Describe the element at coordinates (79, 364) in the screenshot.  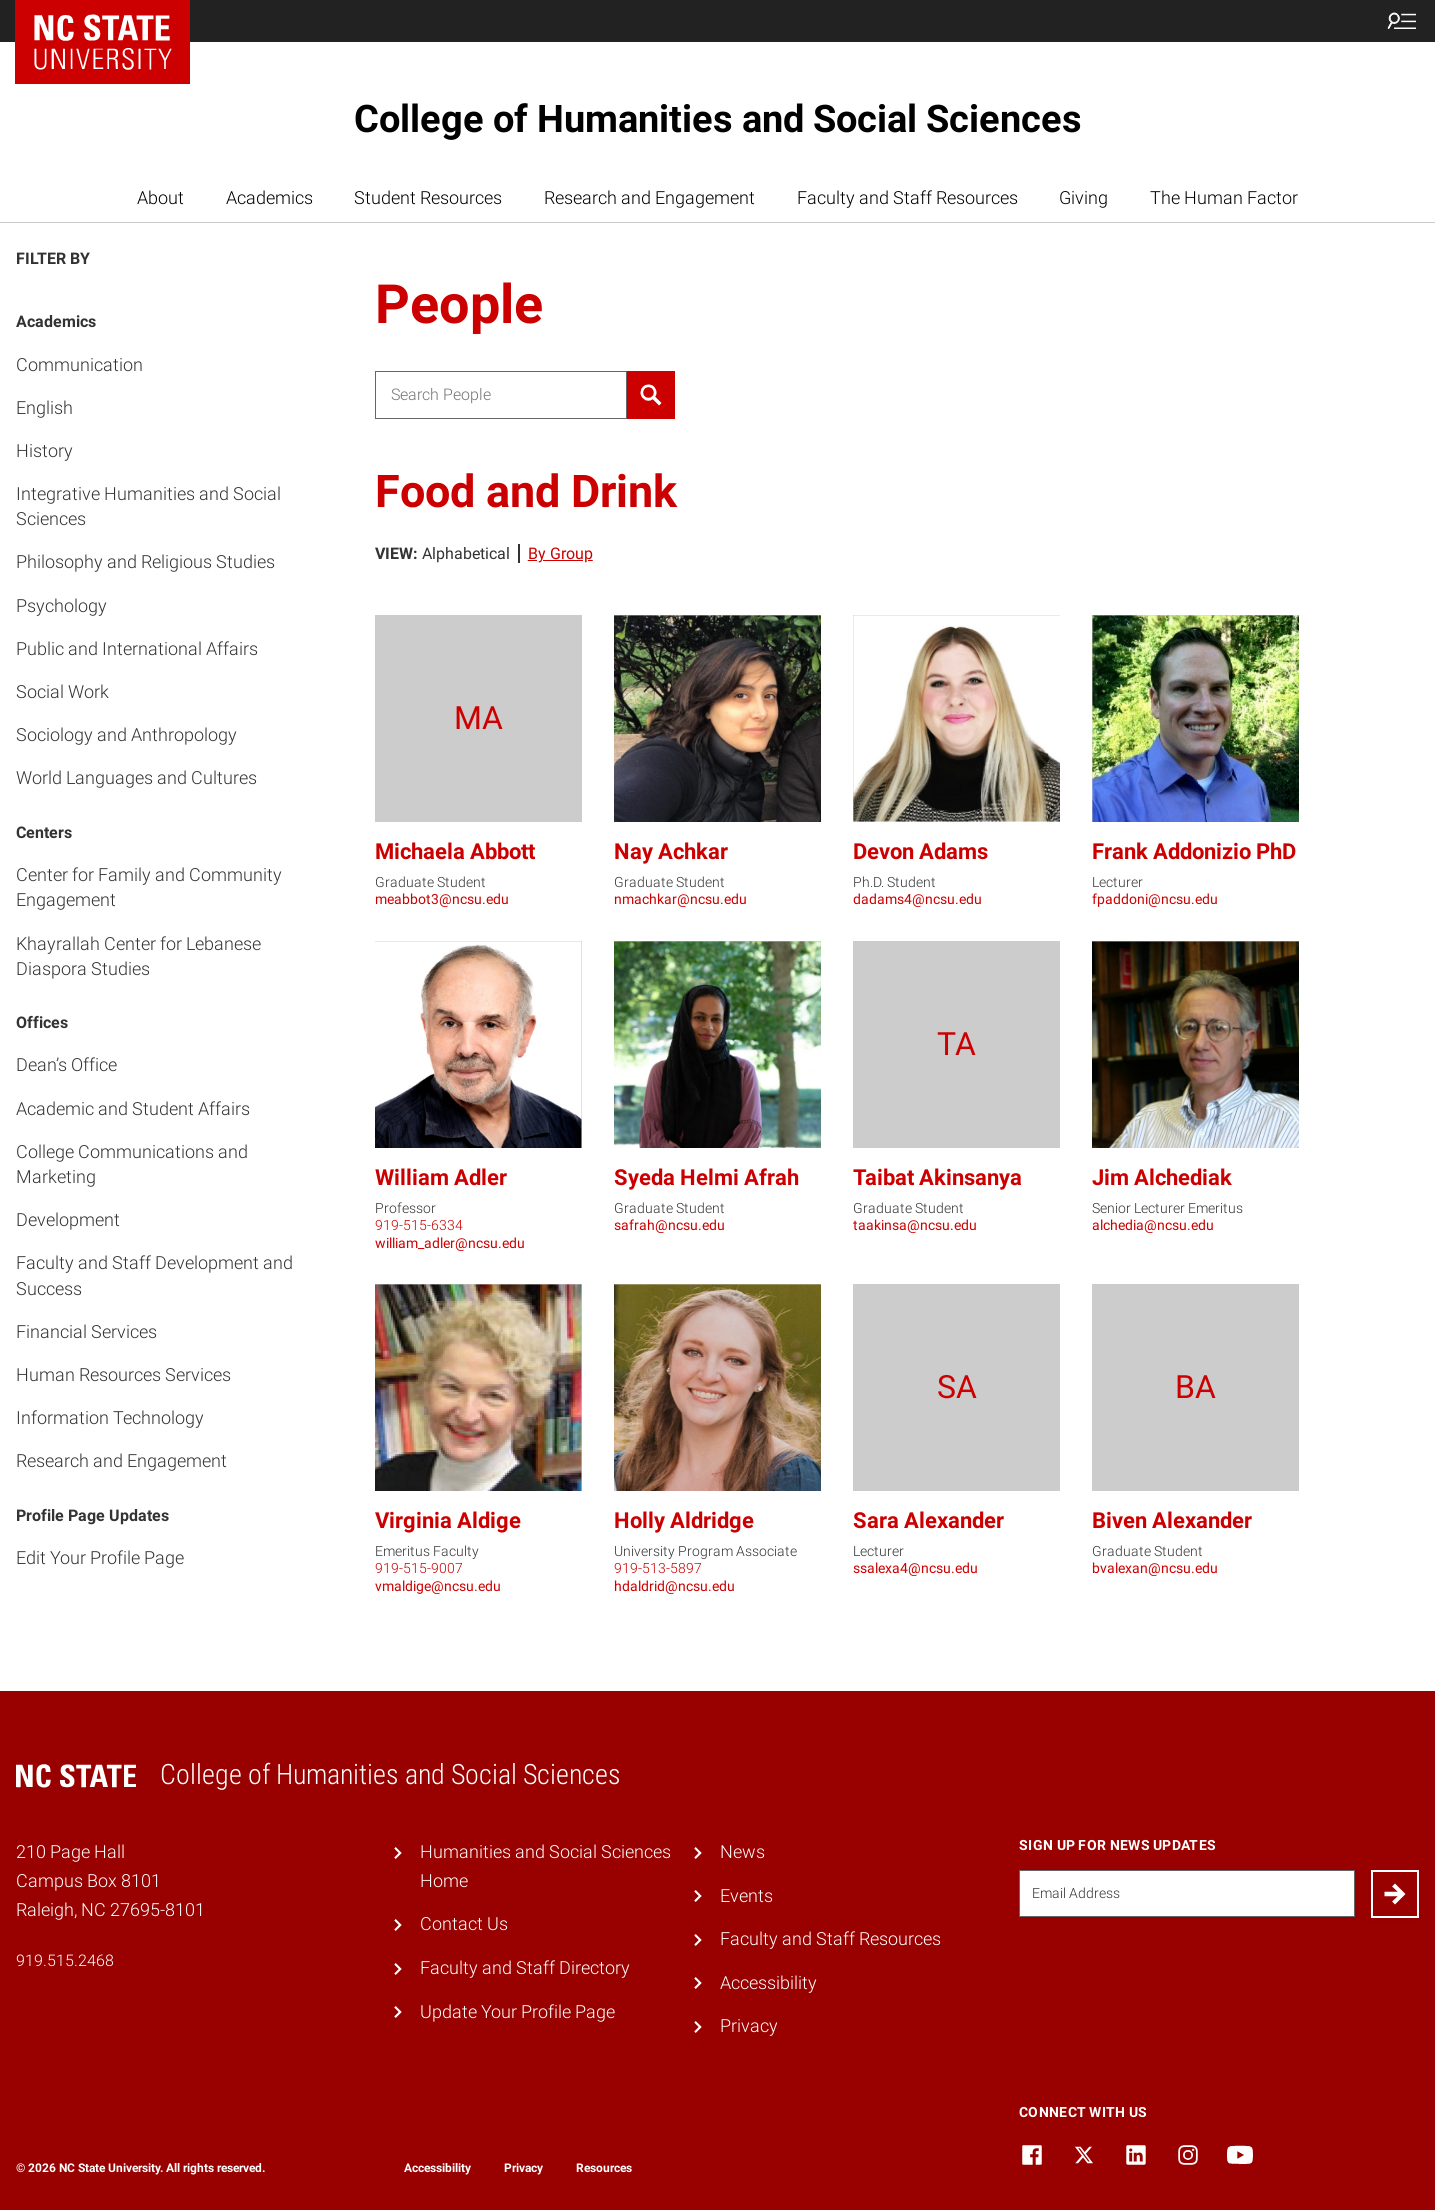
I see `Communication` at that location.